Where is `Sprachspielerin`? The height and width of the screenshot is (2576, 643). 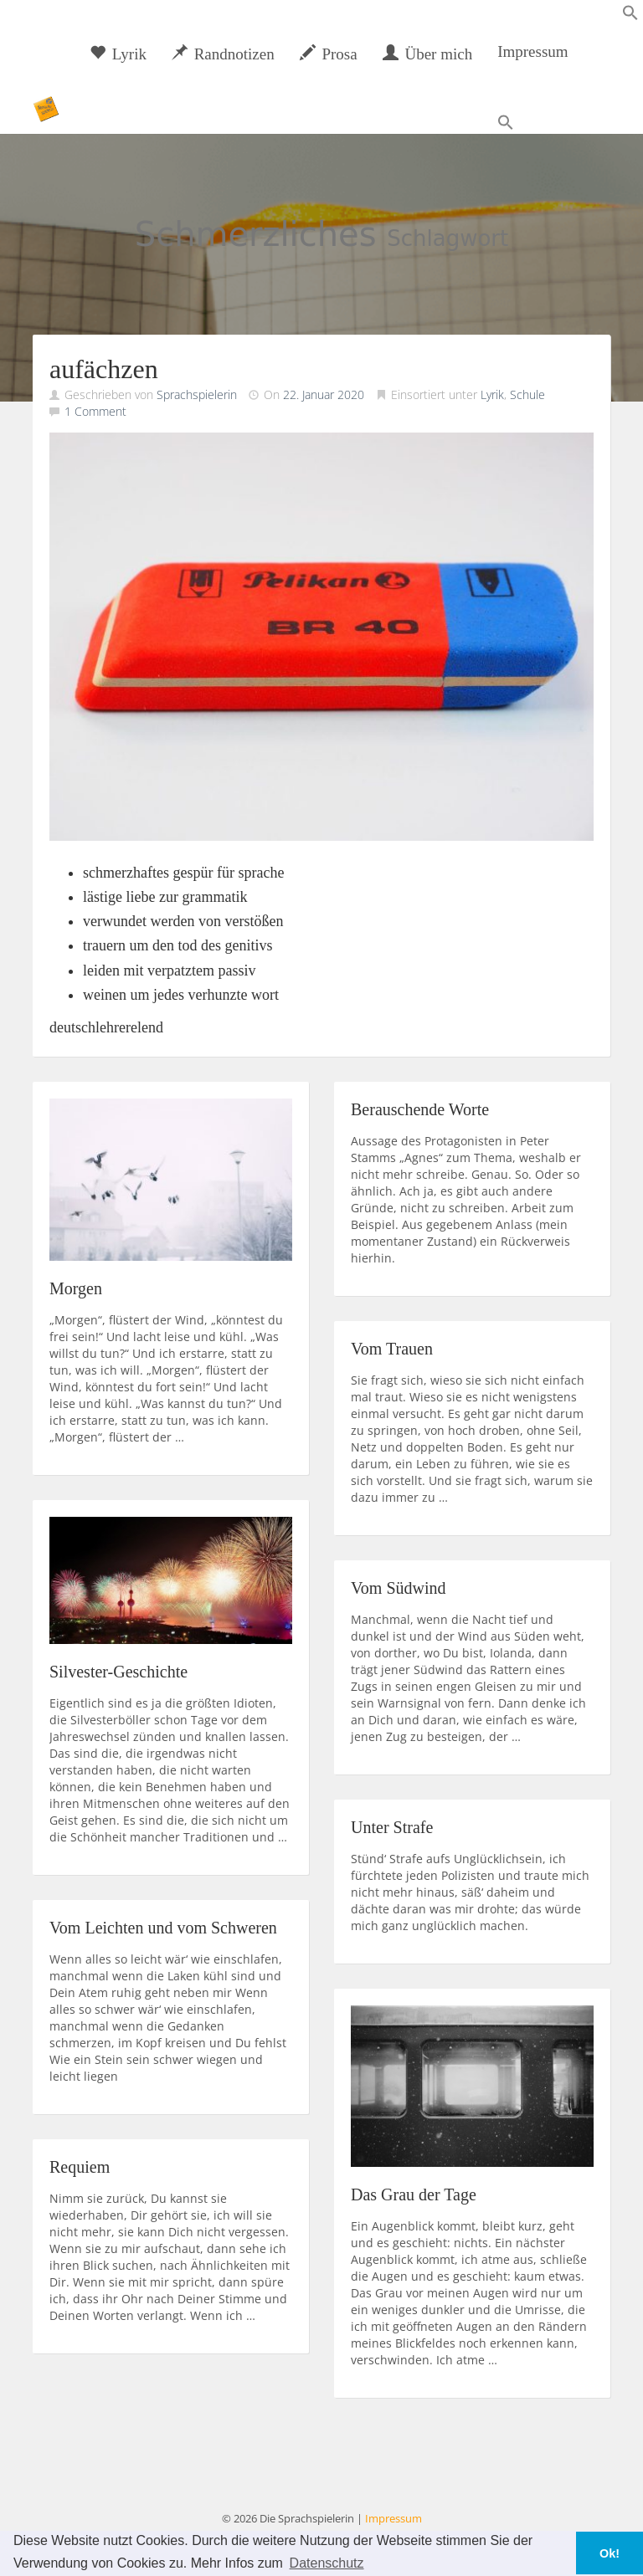
Sprachspielerin is located at coordinates (197, 394).